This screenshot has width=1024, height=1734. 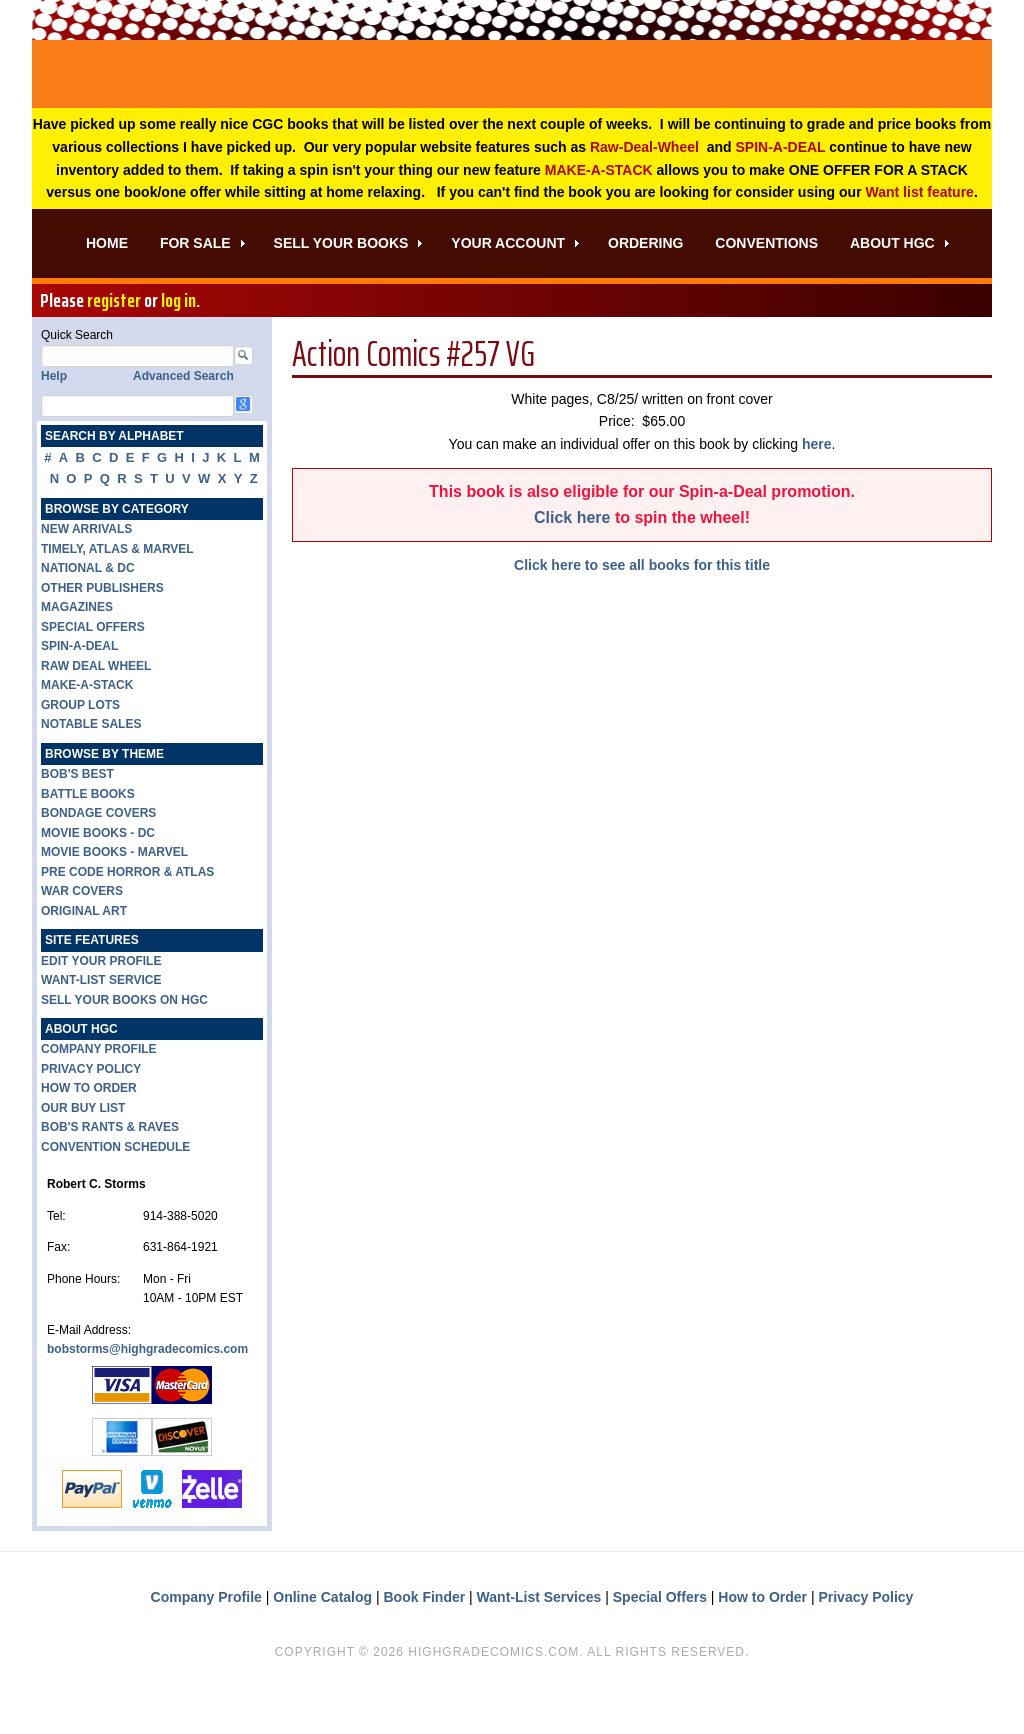 What do you see at coordinates (99, 1101) in the screenshot?
I see `COMPANY PROFILE` at bounding box center [99, 1101].